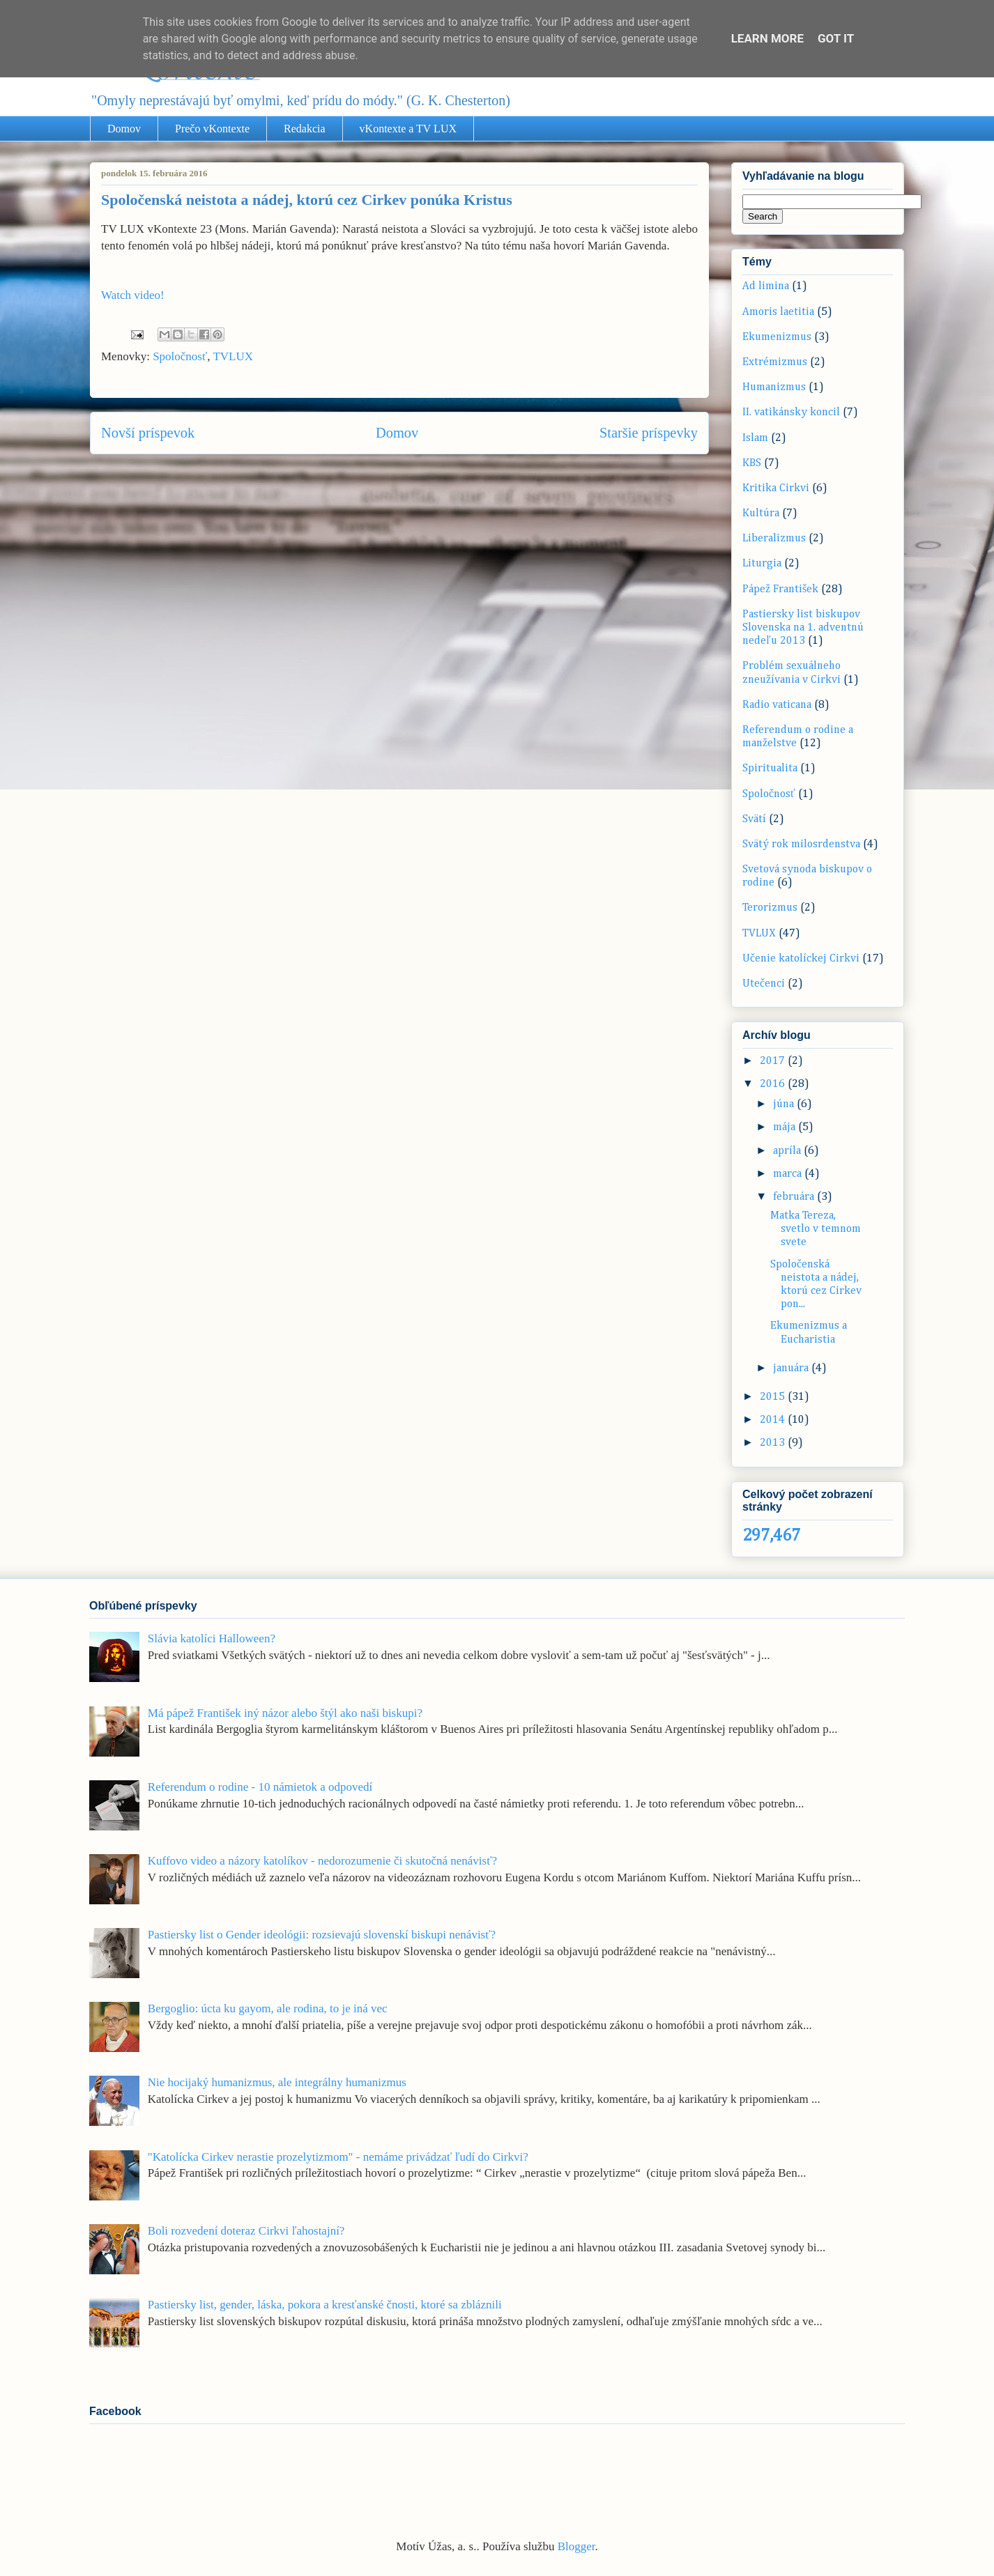 Image resolution: width=994 pixels, height=2576 pixels. Describe the element at coordinates (147, 432) in the screenshot. I see `Novší príspevok` at that location.